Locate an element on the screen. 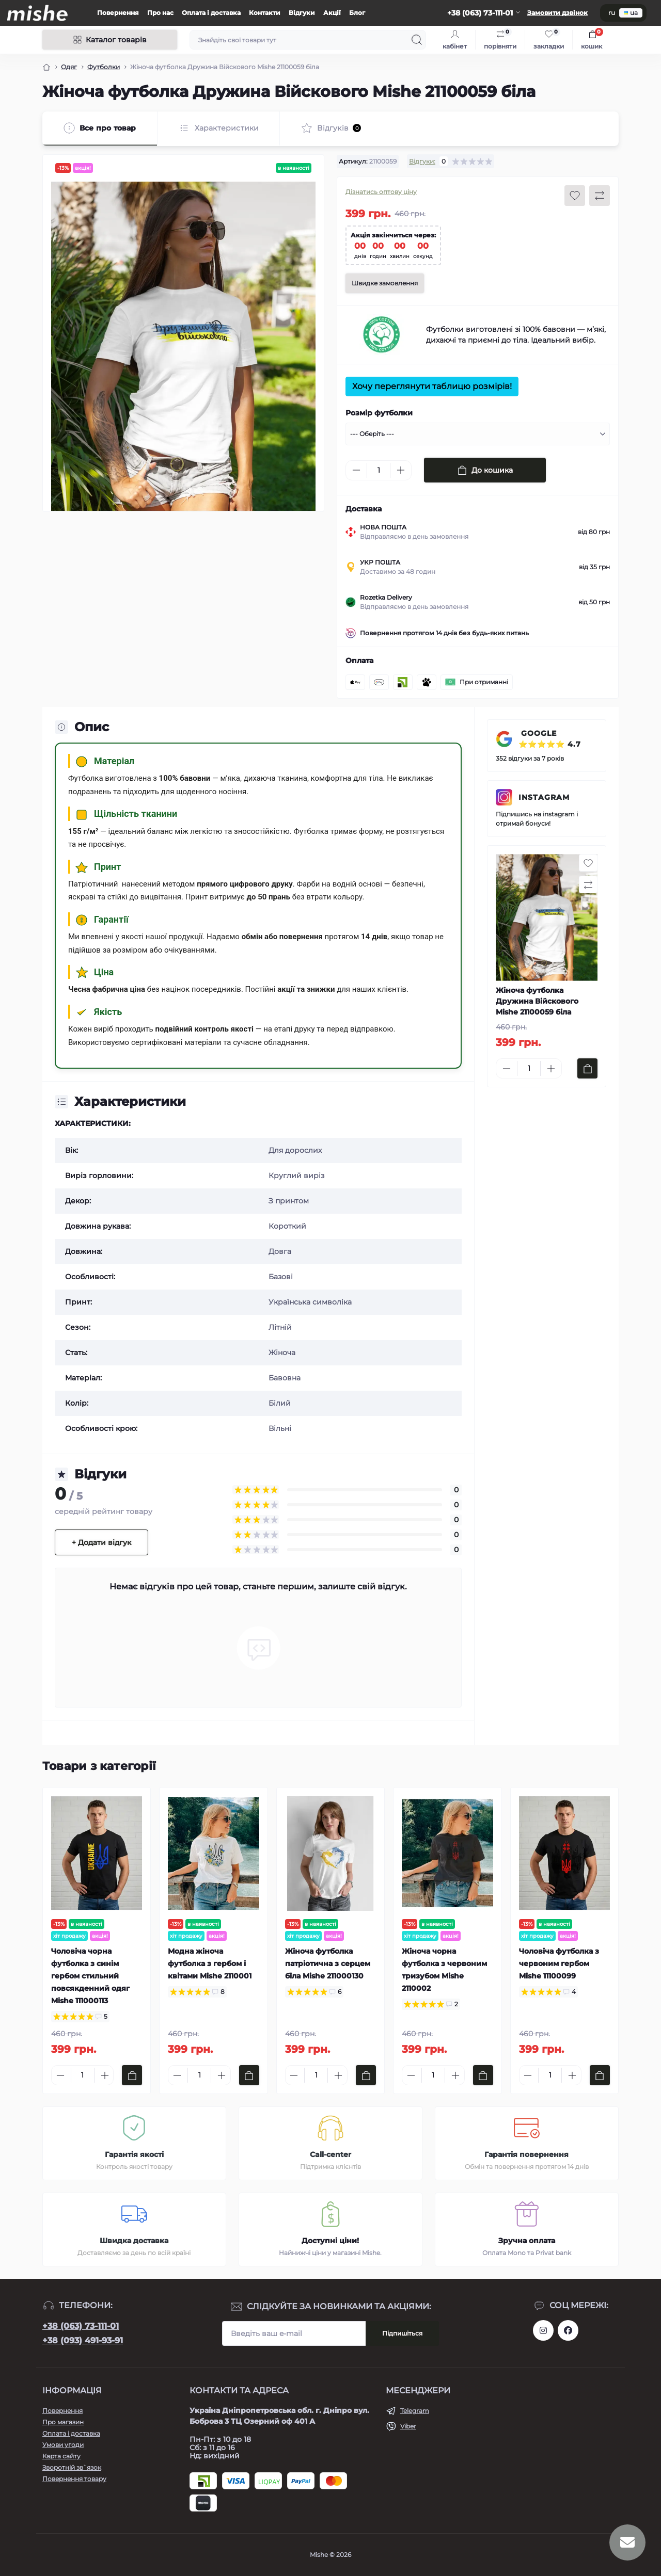  [To cart] is located at coordinates (587, 1068).